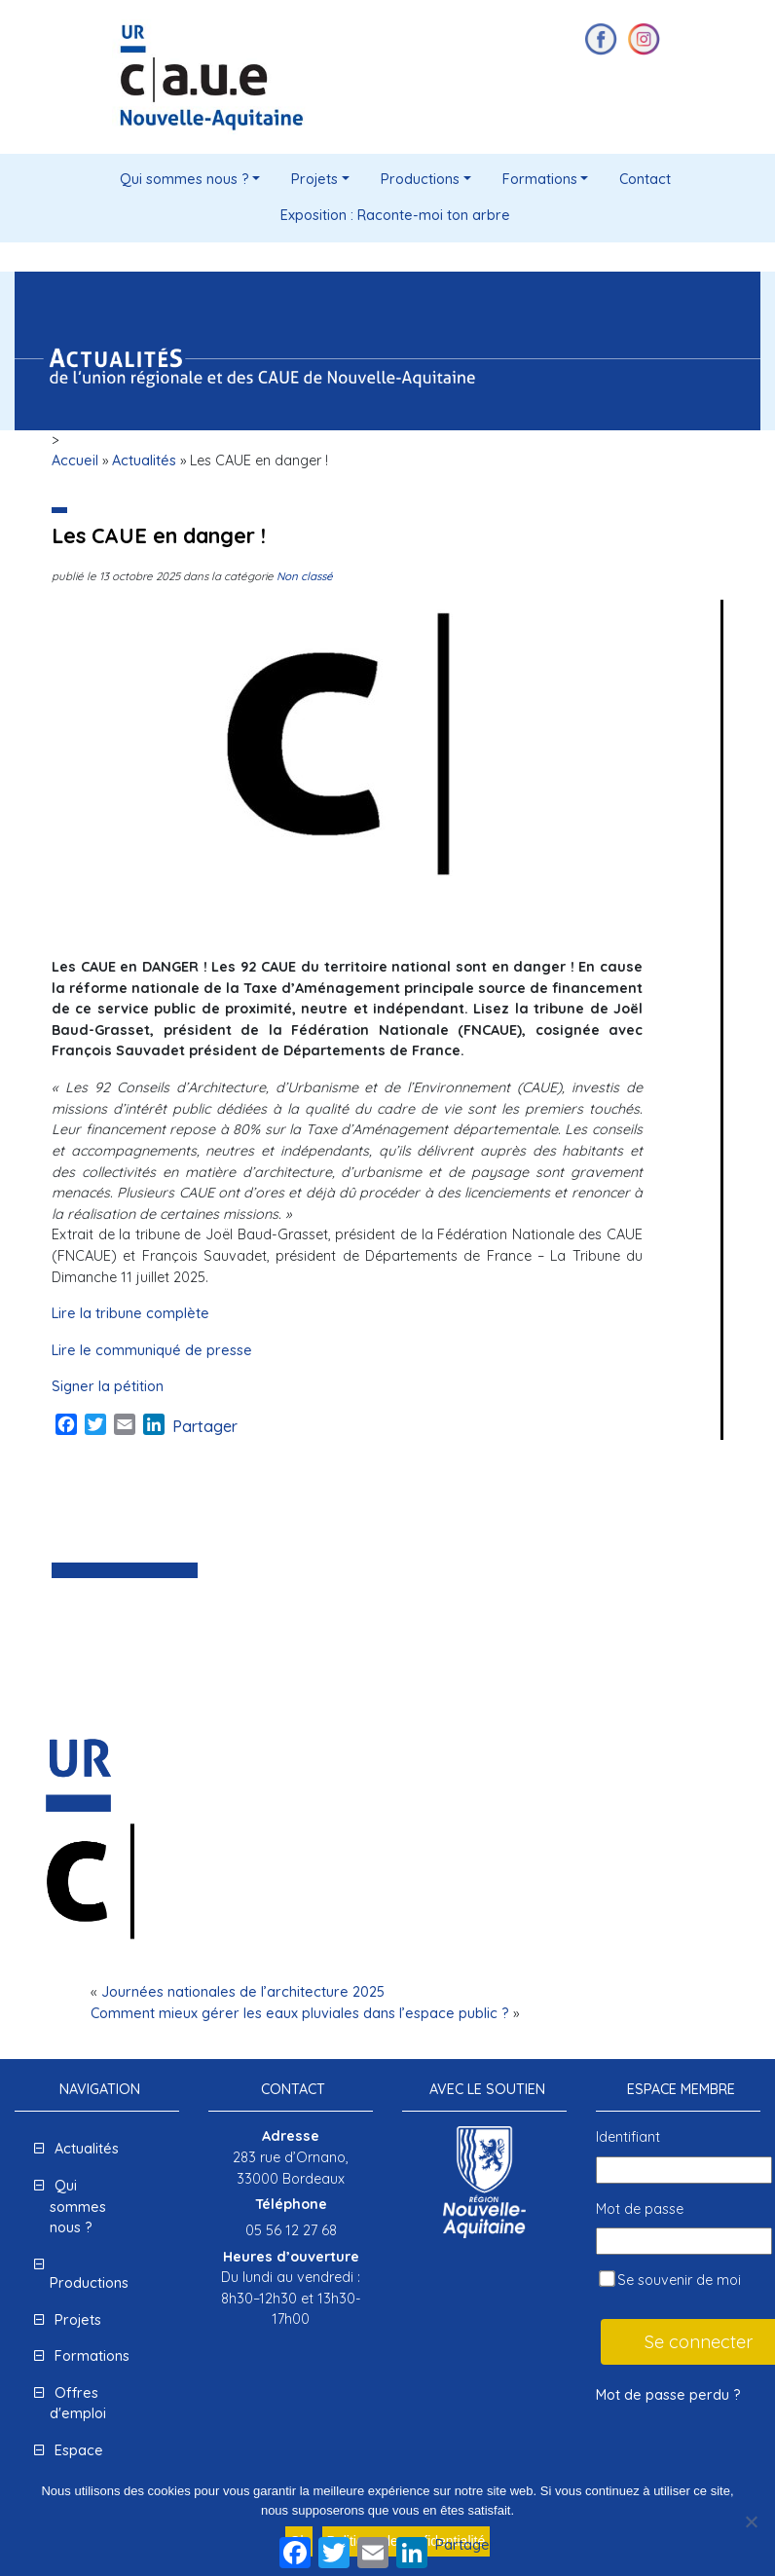 This screenshot has width=775, height=2576. I want to click on Identifiant, so click(628, 2137).